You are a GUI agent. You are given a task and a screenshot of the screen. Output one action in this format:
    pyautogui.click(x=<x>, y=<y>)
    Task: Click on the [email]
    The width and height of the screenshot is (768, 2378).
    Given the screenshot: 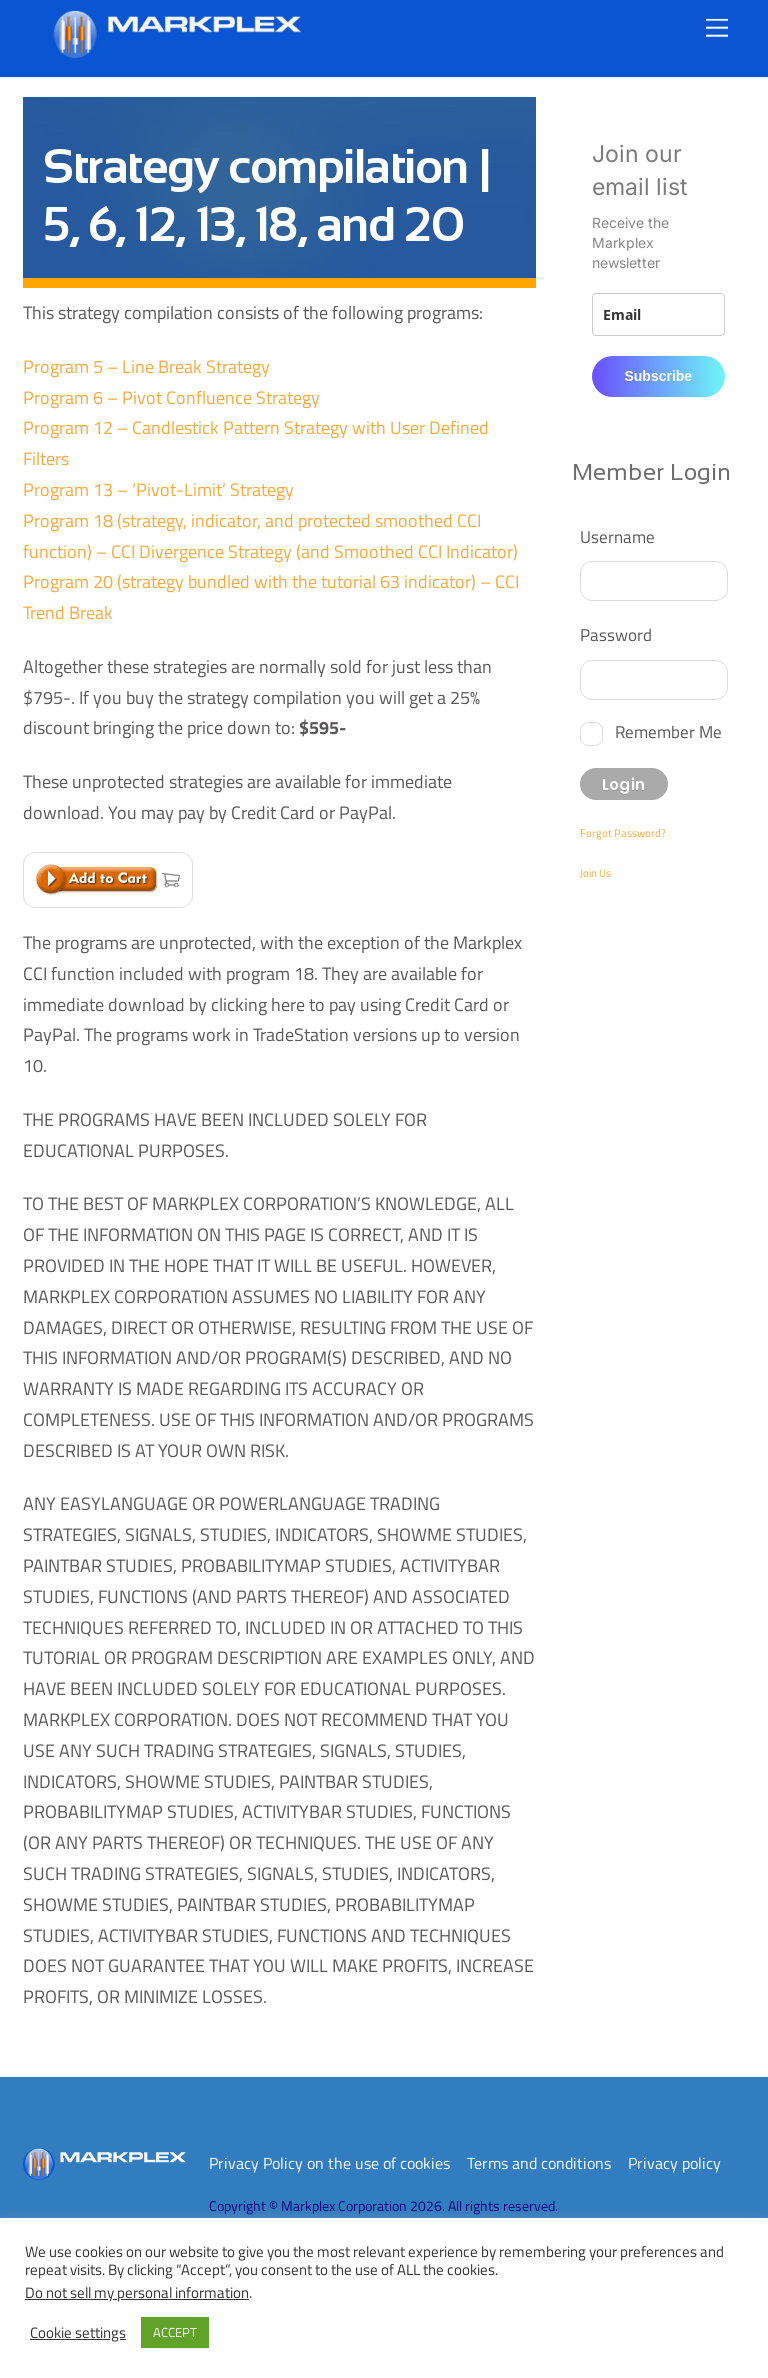 What is the action you would take?
    pyautogui.click(x=658, y=314)
    